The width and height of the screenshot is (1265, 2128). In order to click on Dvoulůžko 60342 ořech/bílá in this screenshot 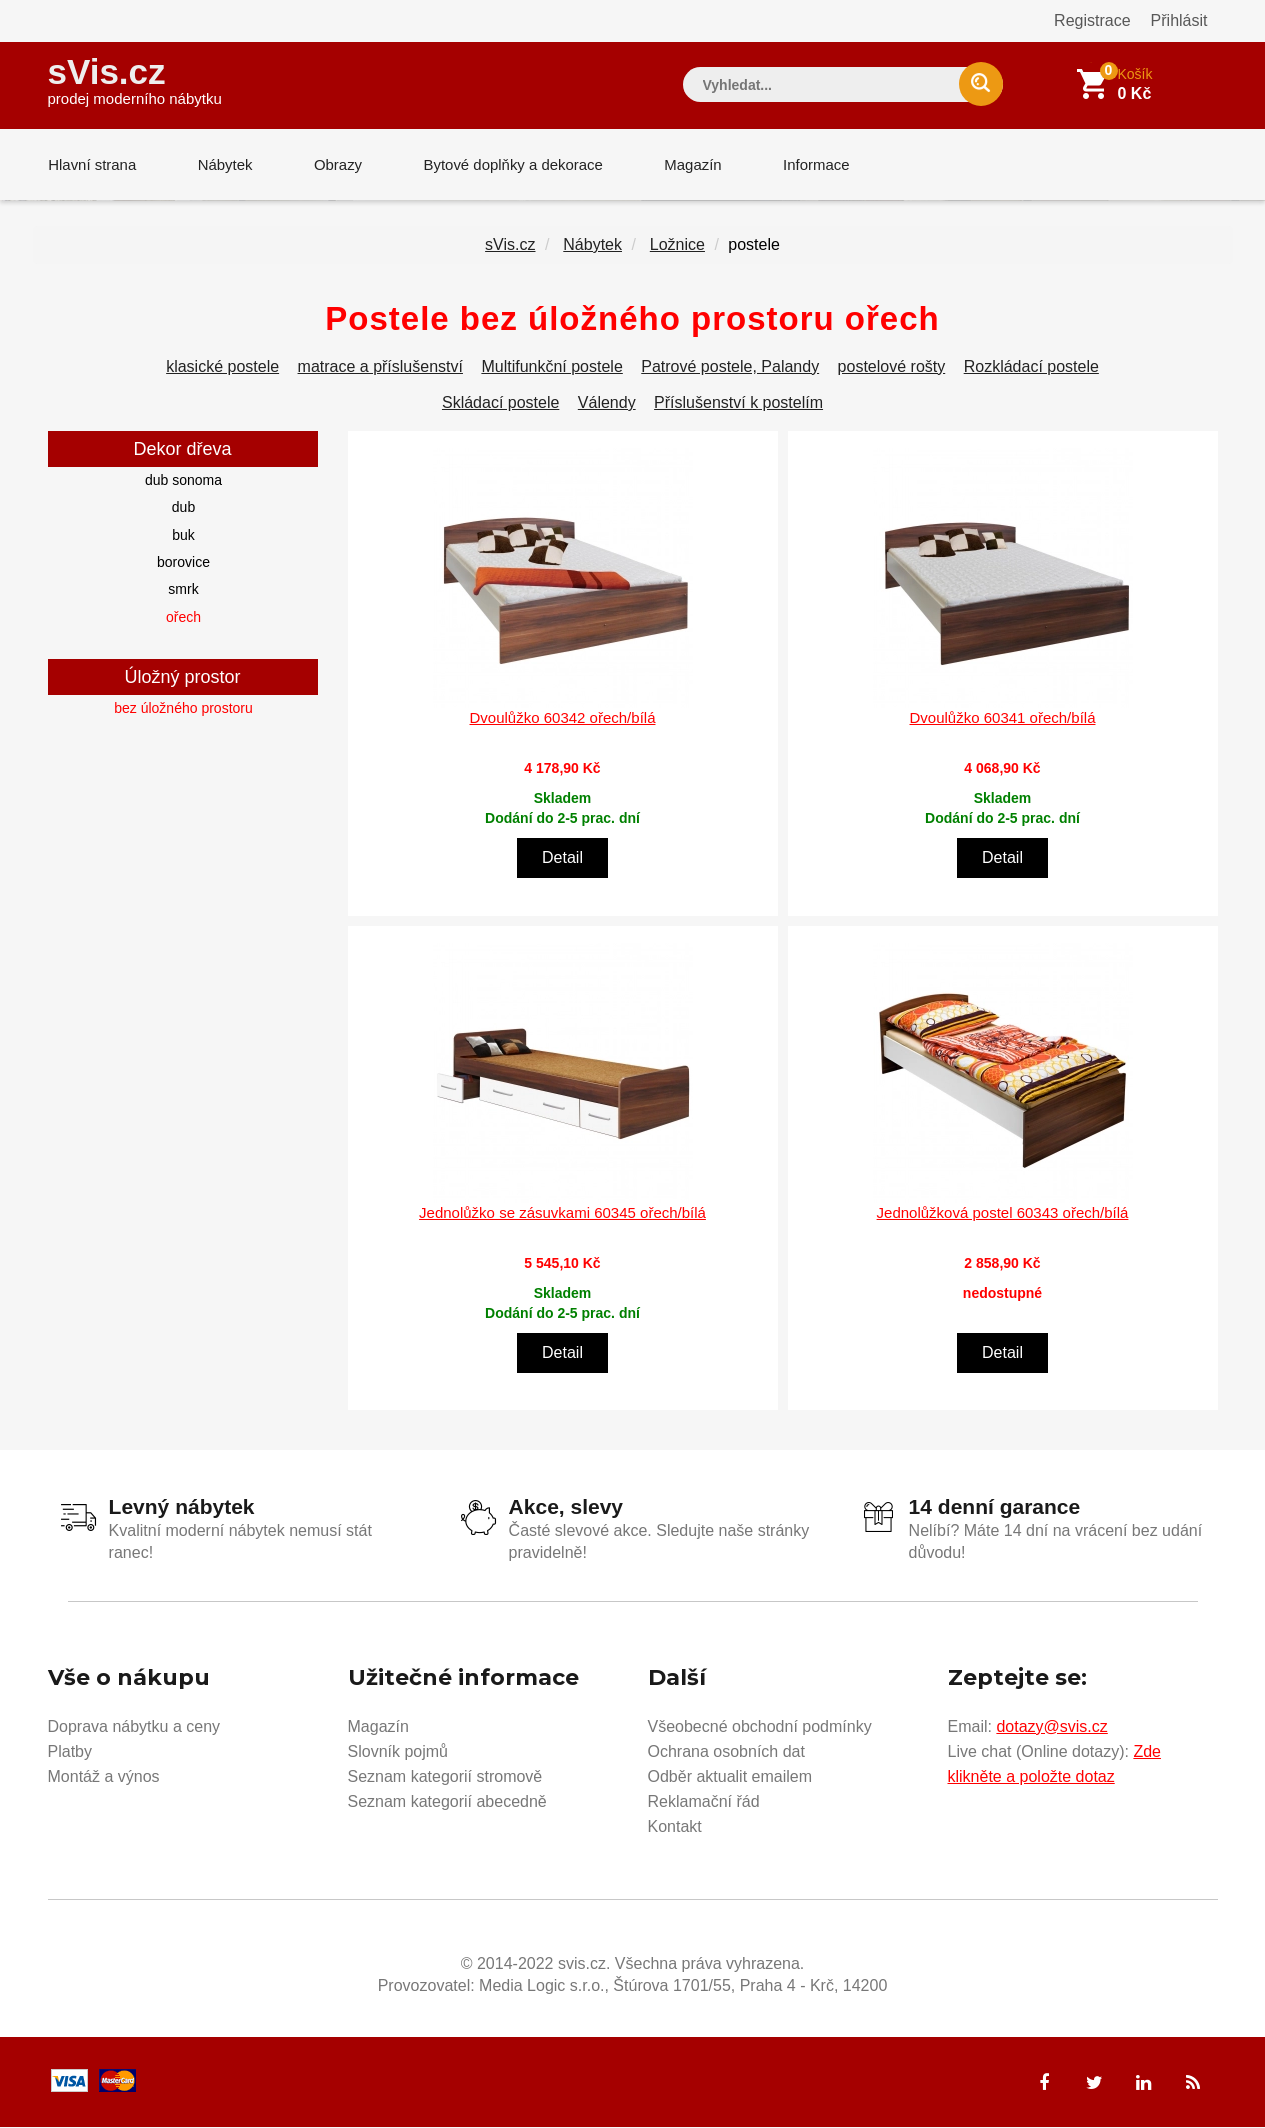, I will do `click(563, 718)`.